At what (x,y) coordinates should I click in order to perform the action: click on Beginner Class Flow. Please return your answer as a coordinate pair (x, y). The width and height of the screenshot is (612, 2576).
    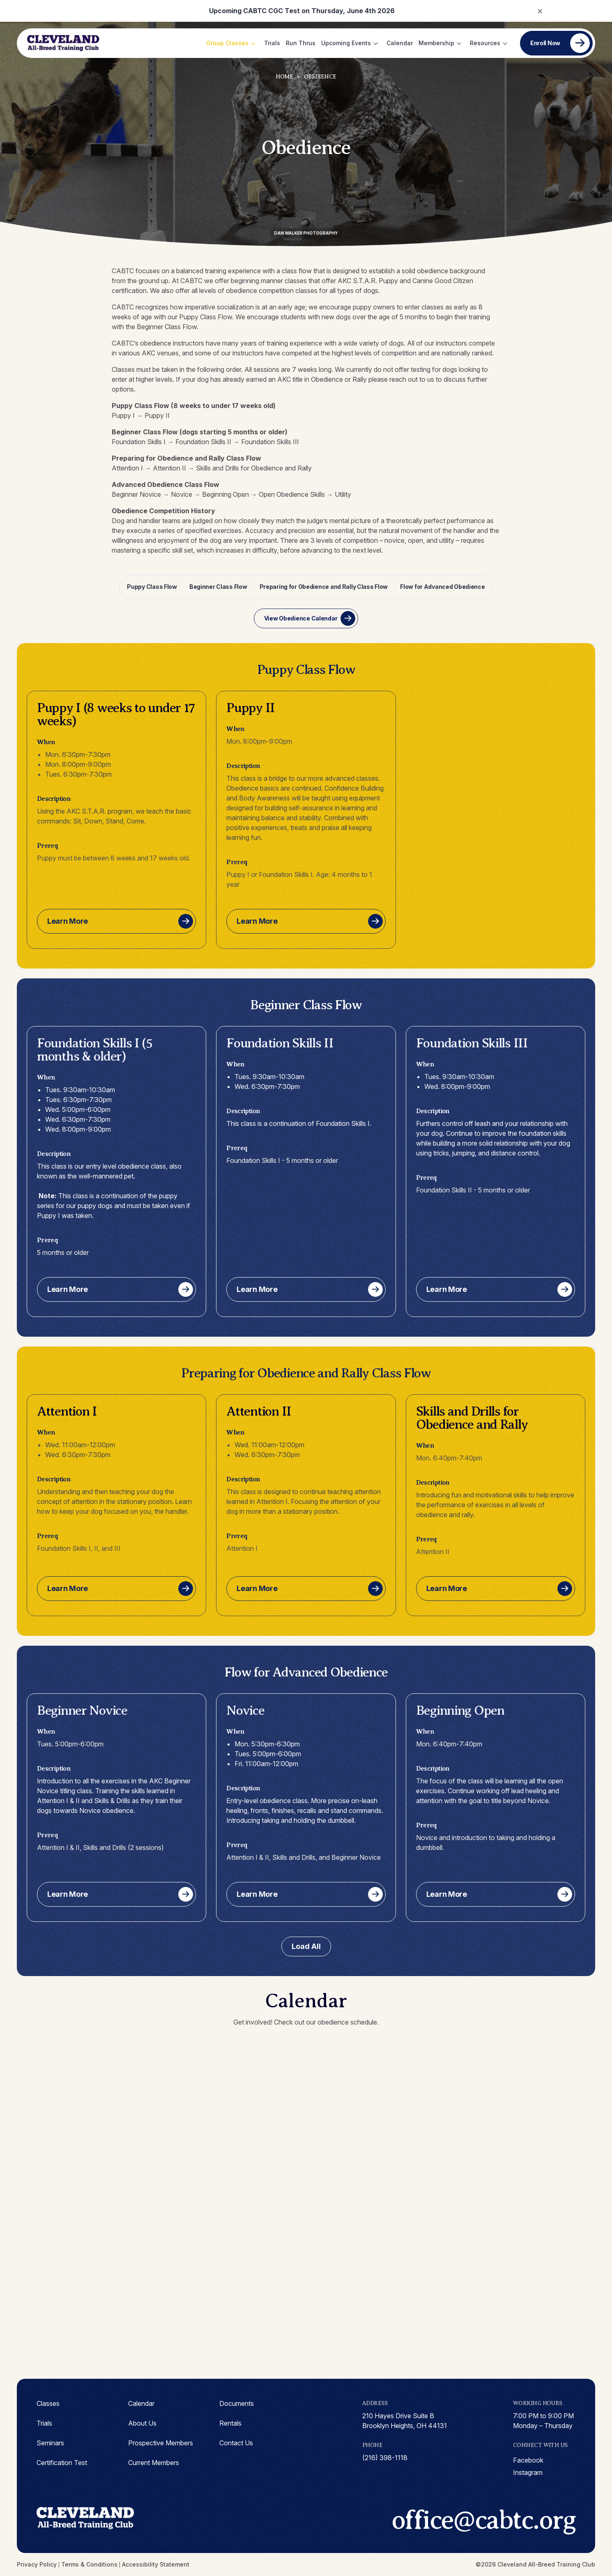
    Looking at the image, I should click on (218, 586).